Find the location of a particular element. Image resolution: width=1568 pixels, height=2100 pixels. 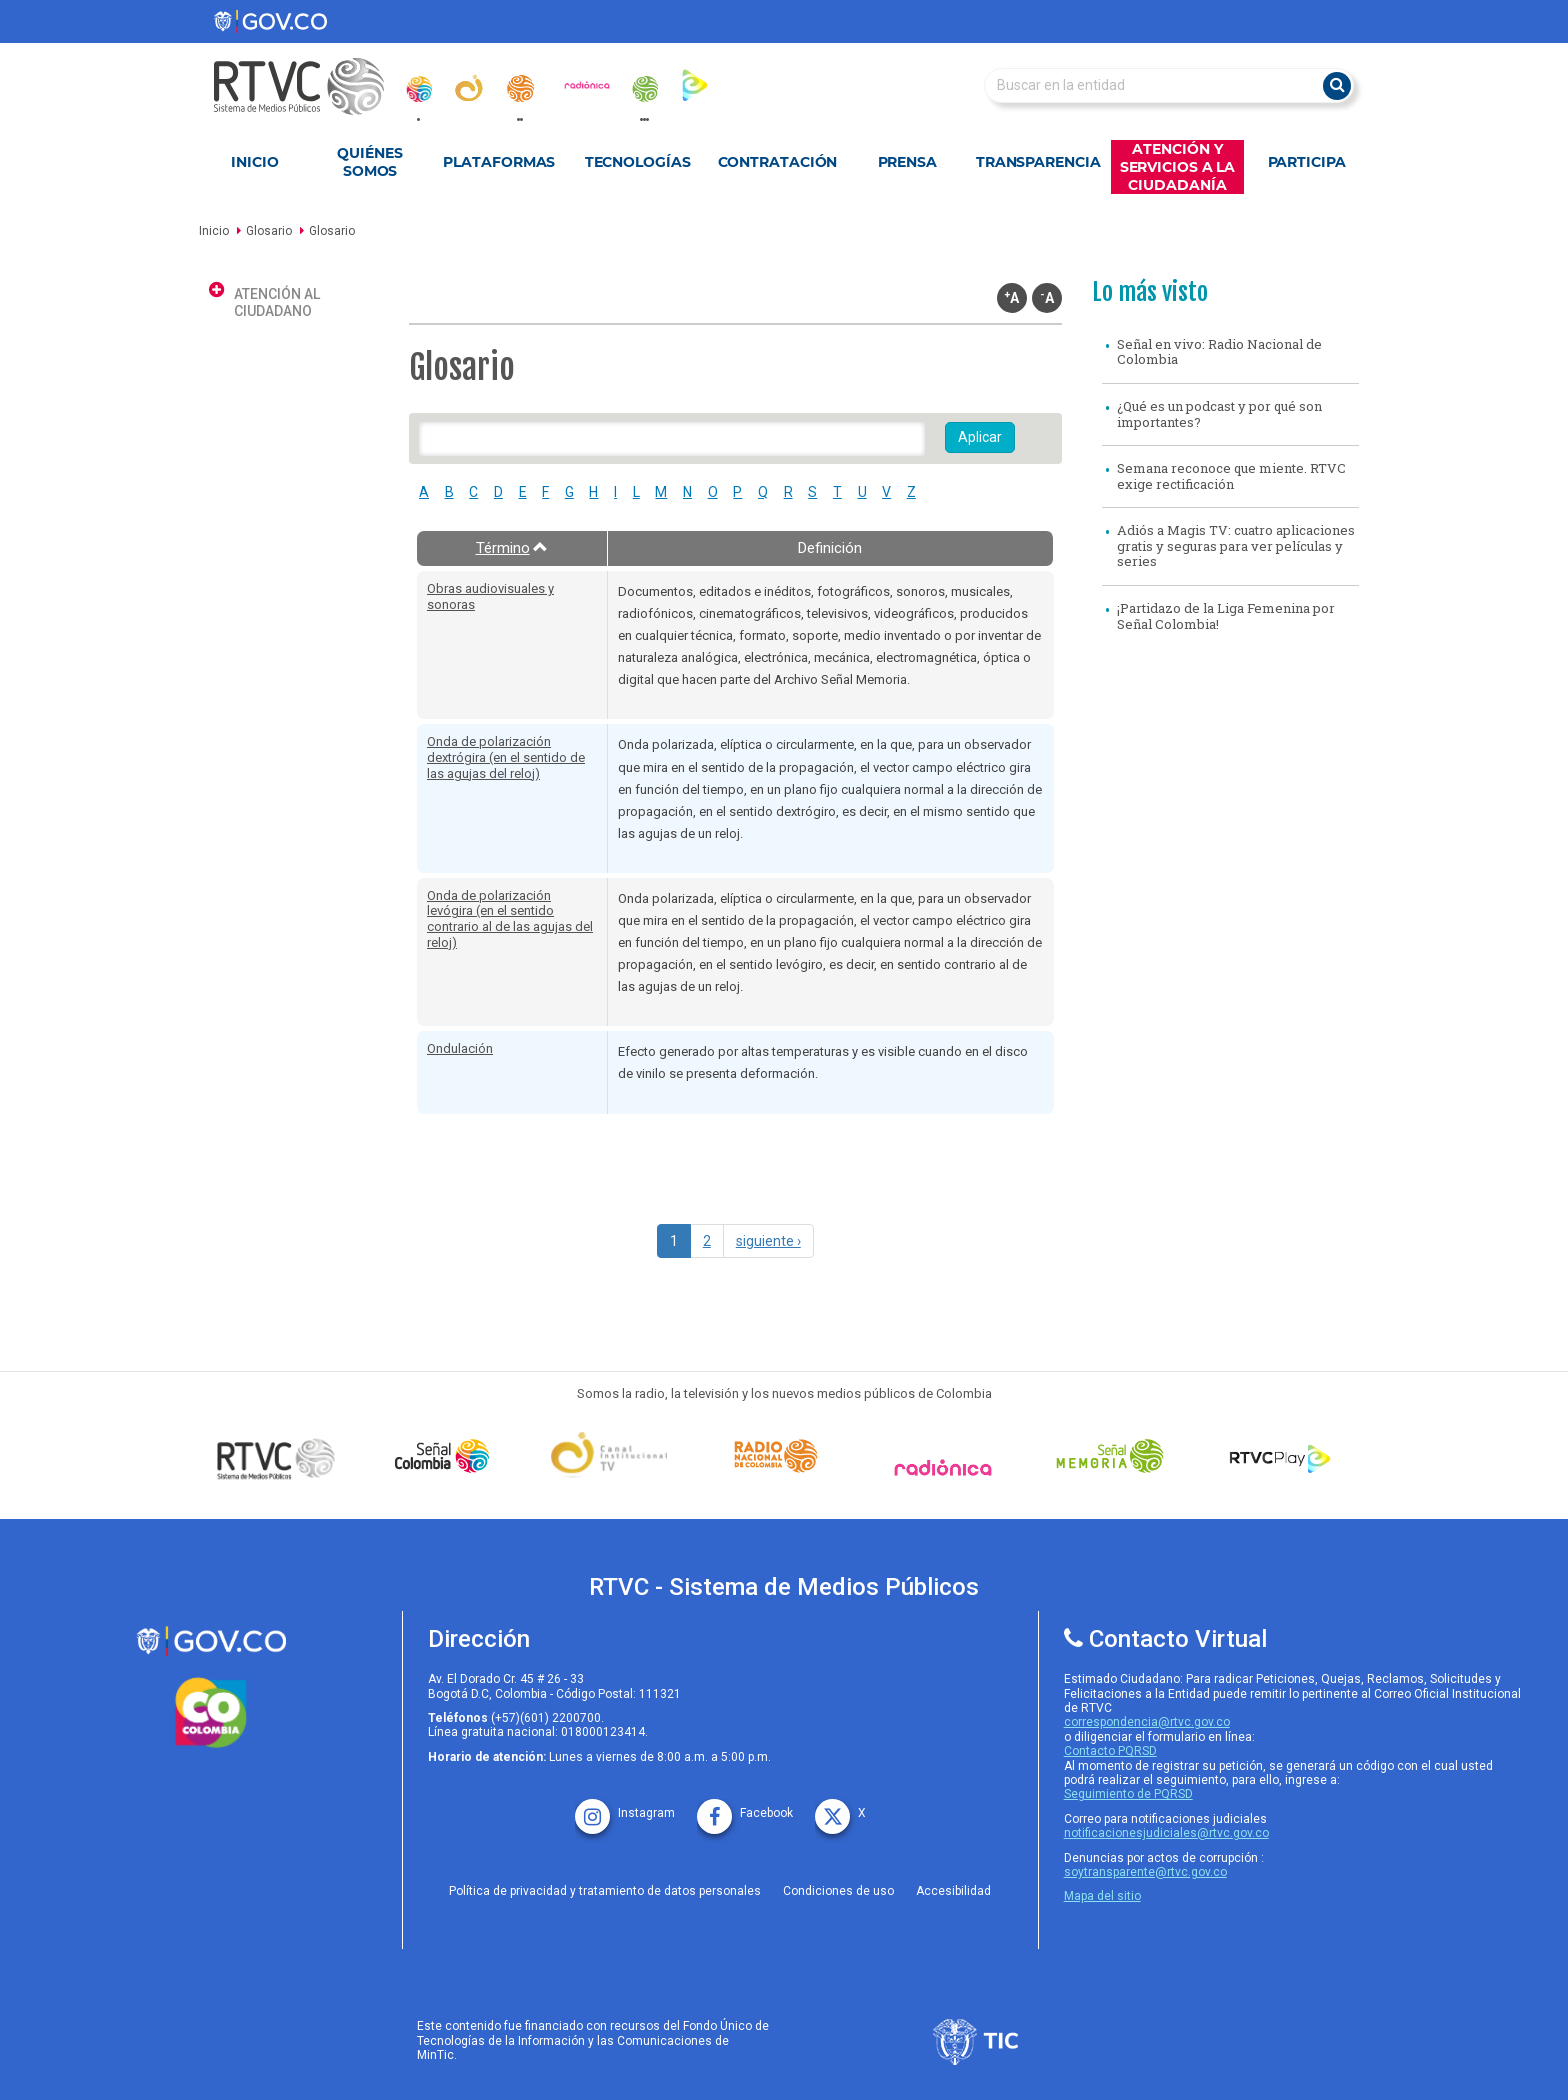

¡Partidazo de la Liga Femenina por Señal Colombia! is located at coordinates (1226, 616).